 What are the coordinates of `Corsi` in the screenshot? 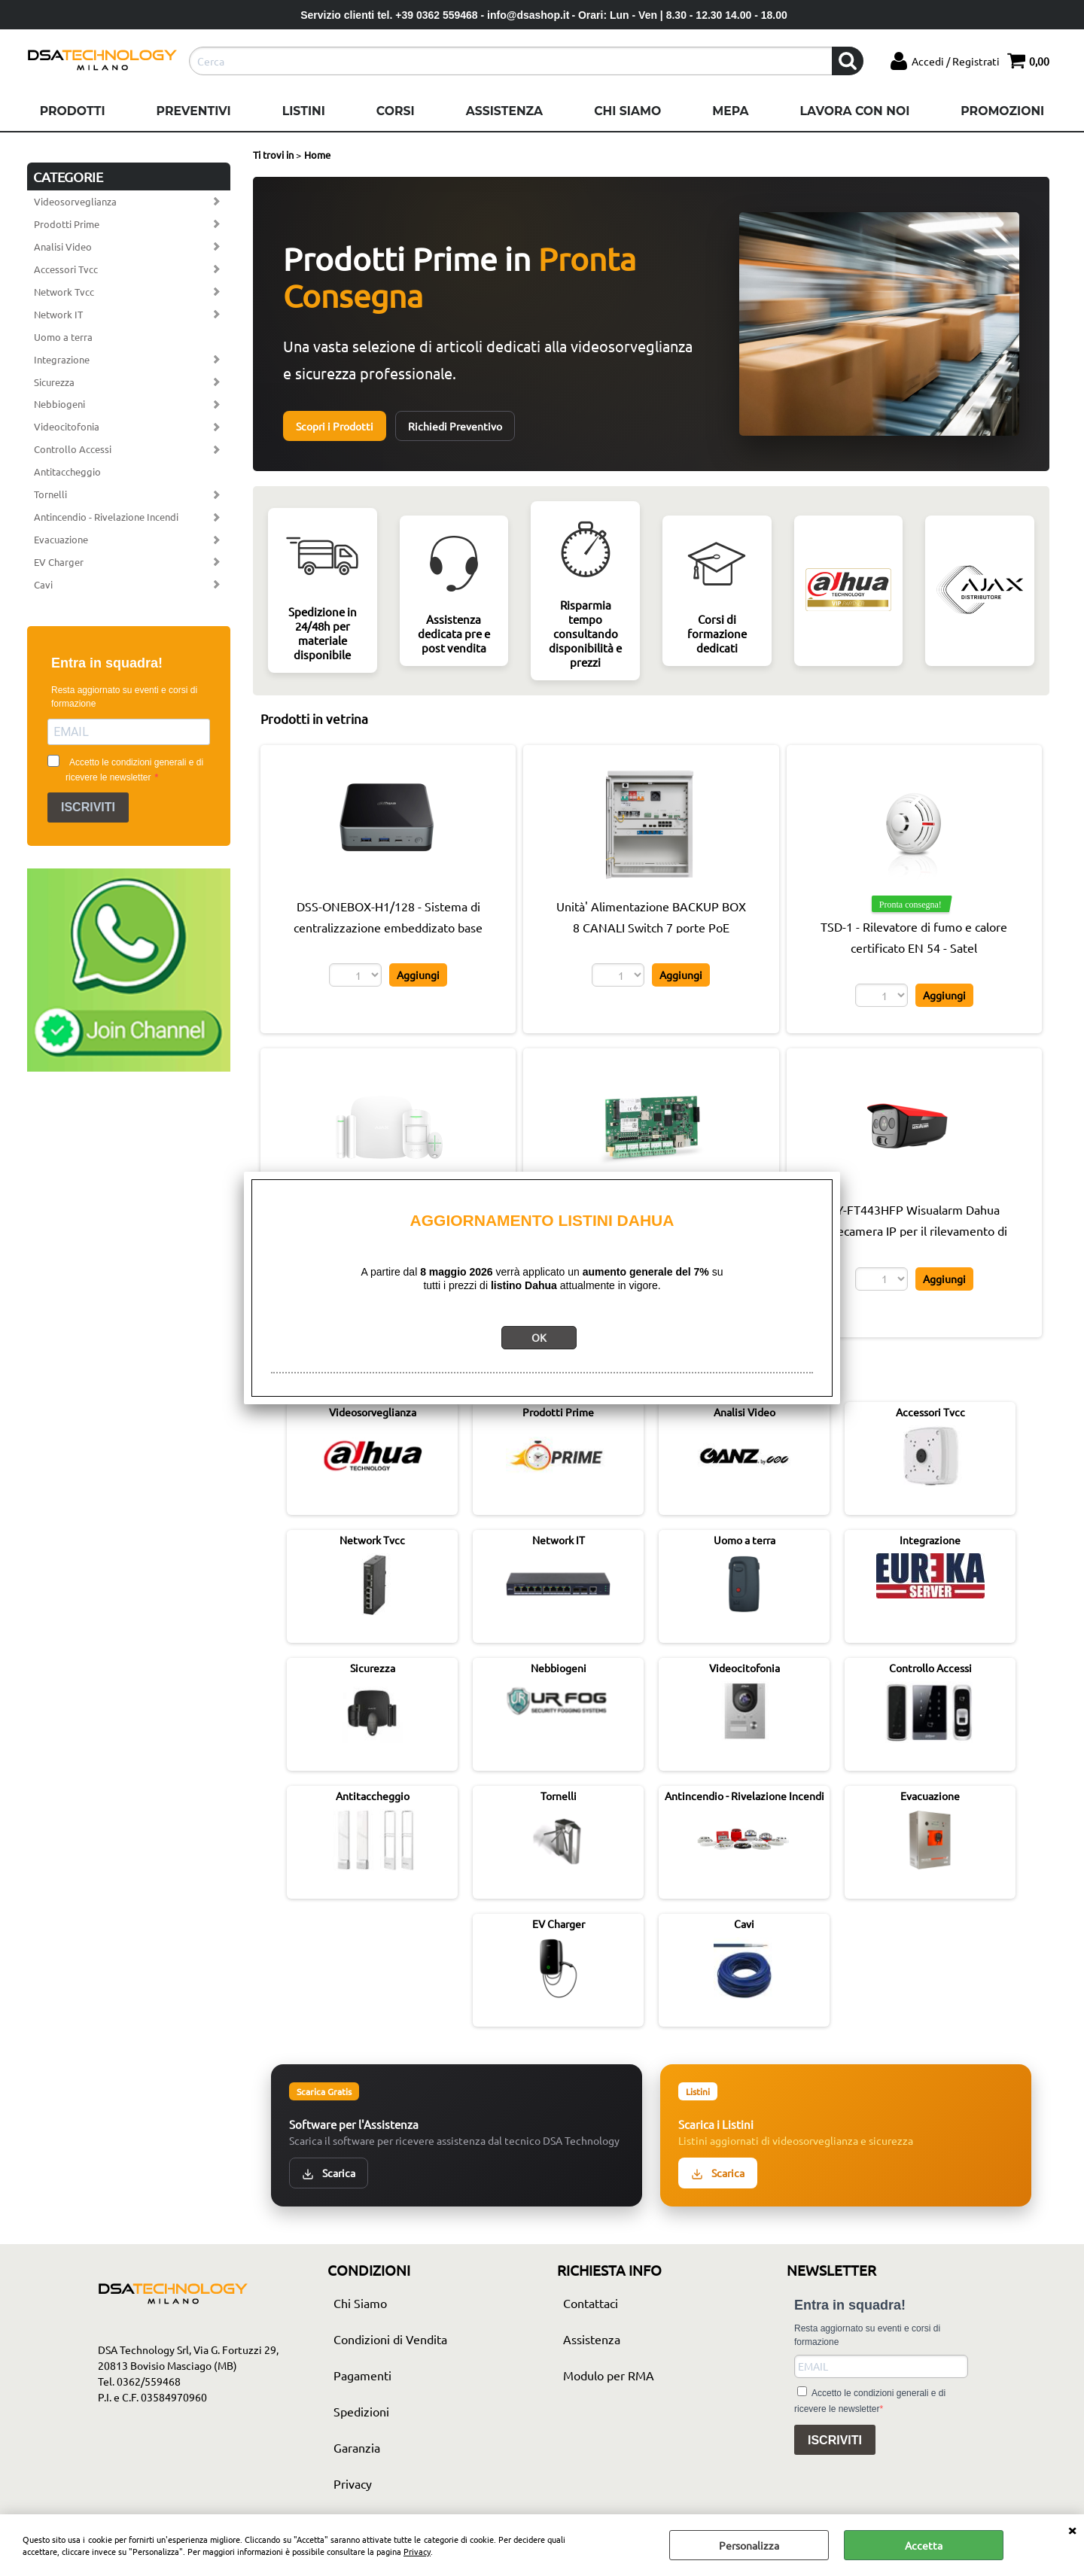 It's located at (395, 111).